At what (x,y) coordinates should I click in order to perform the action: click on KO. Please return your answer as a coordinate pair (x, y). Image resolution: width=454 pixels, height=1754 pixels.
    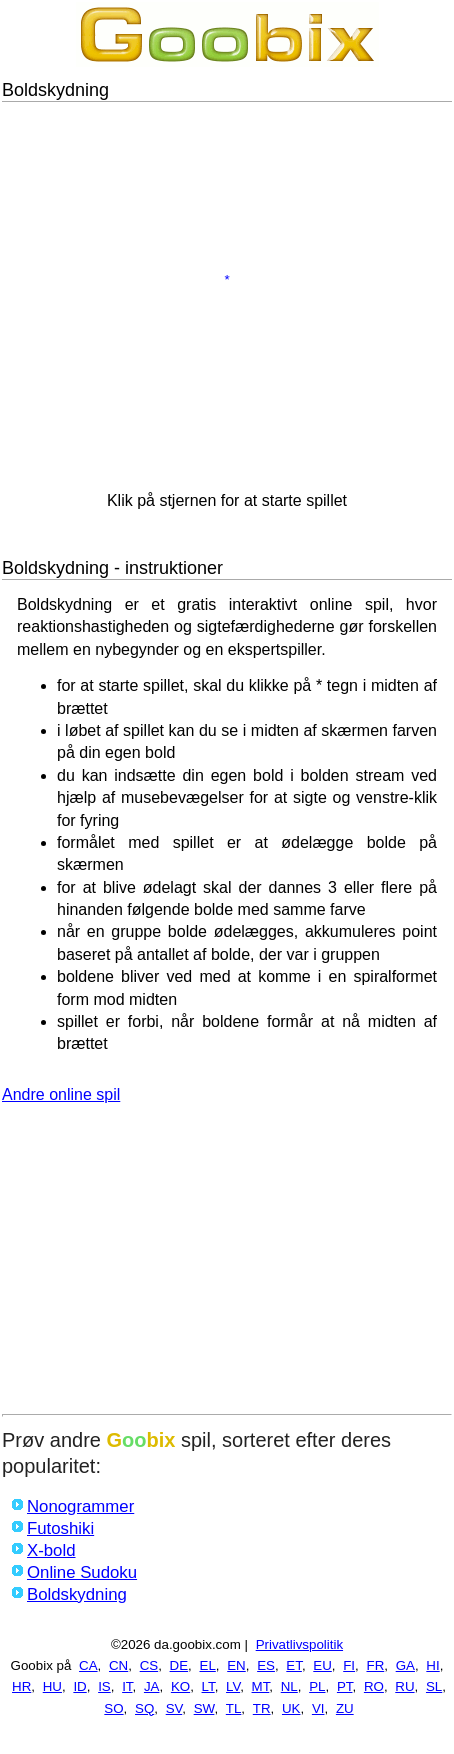
    Looking at the image, I should click on (180, 1686).